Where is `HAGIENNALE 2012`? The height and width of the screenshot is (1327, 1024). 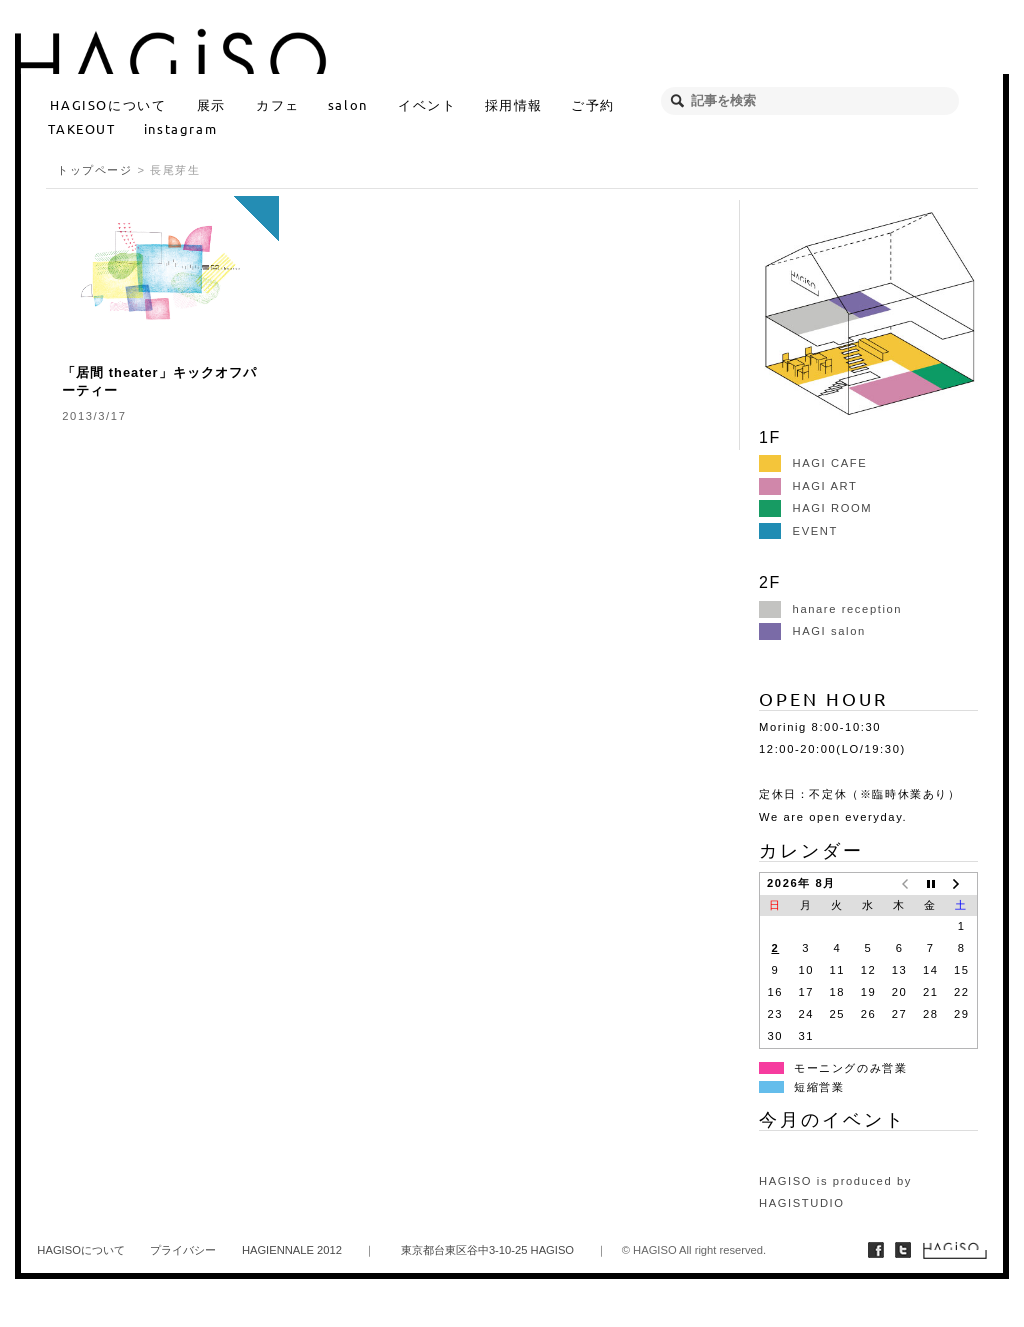
HAGIENNALE 2012 is located at coordinates (292, 1250).